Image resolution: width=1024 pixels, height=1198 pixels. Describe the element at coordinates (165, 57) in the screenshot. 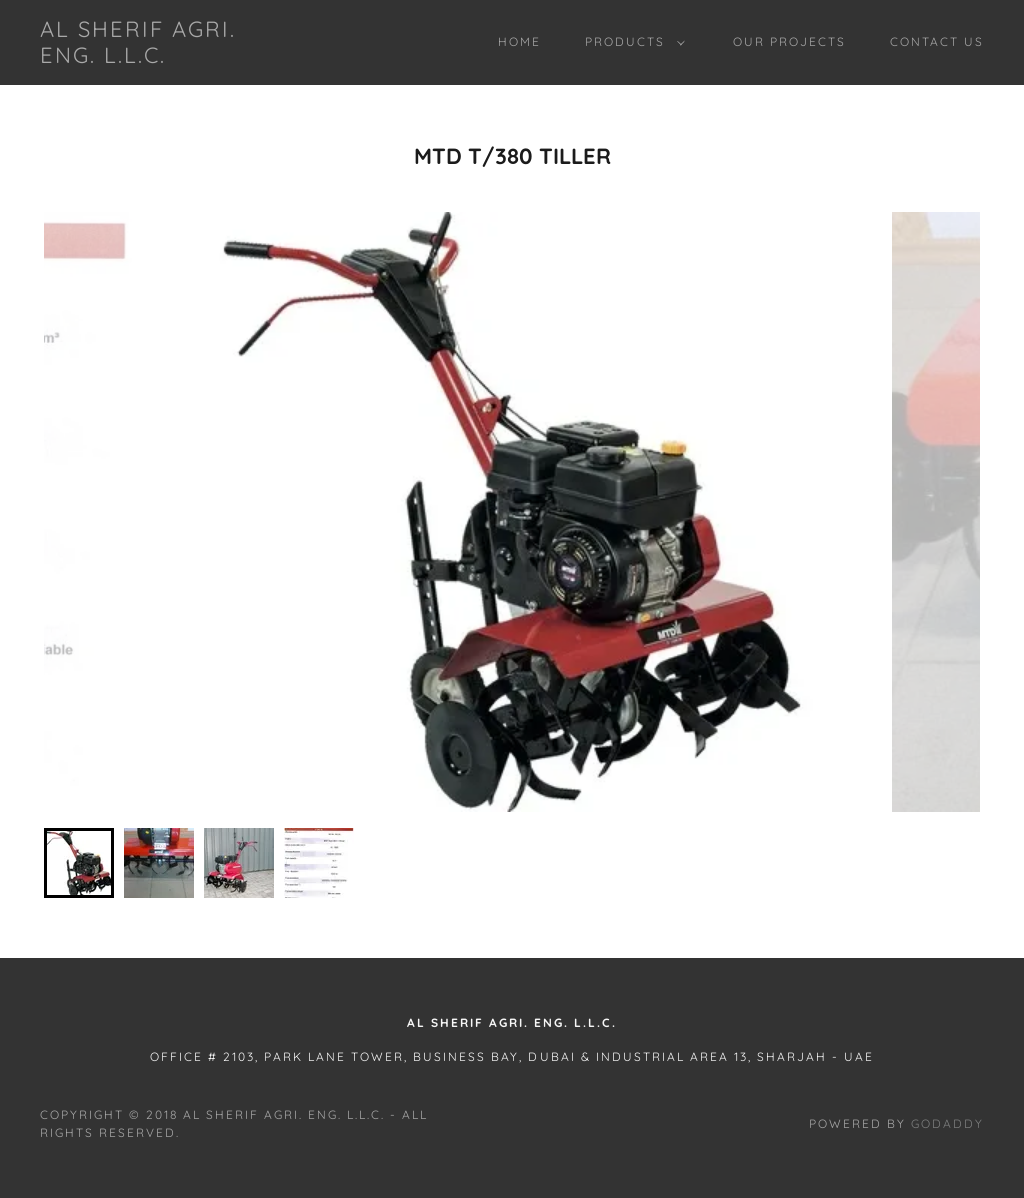

I see `[link]` at that location.